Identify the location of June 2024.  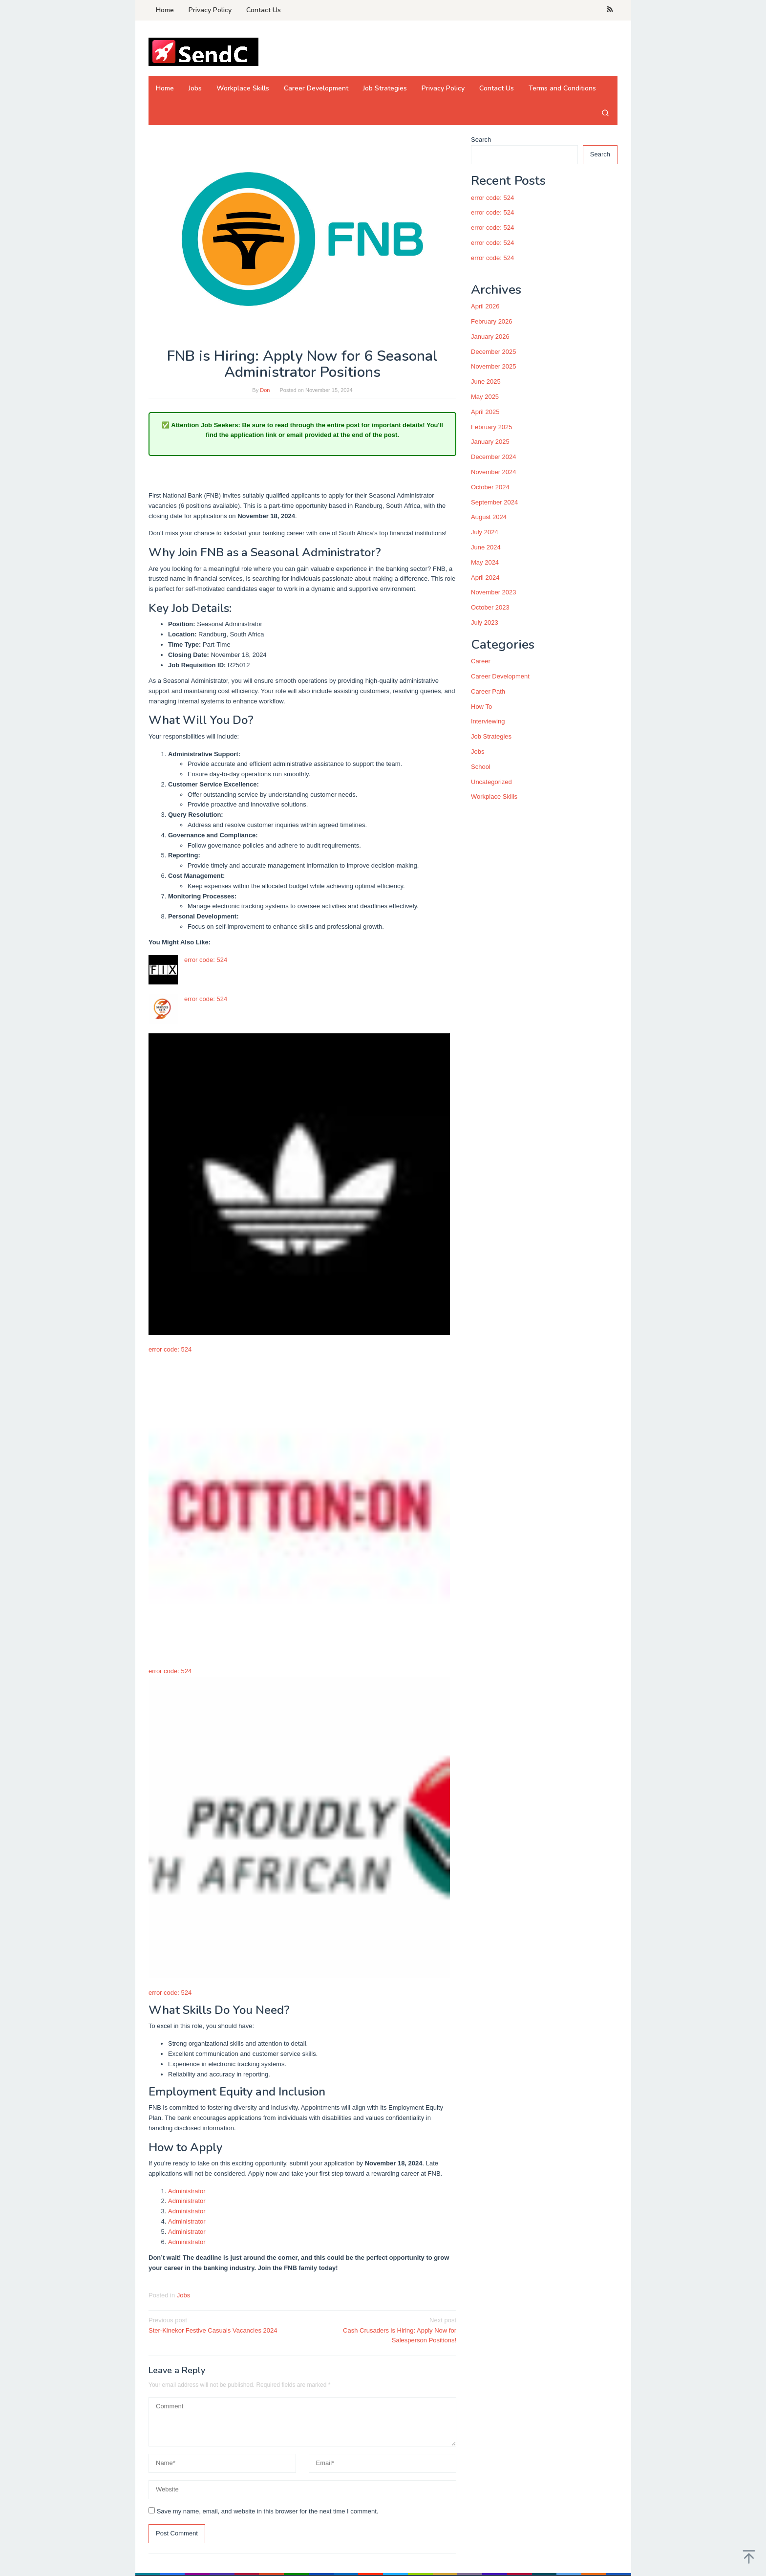
(486, 547).